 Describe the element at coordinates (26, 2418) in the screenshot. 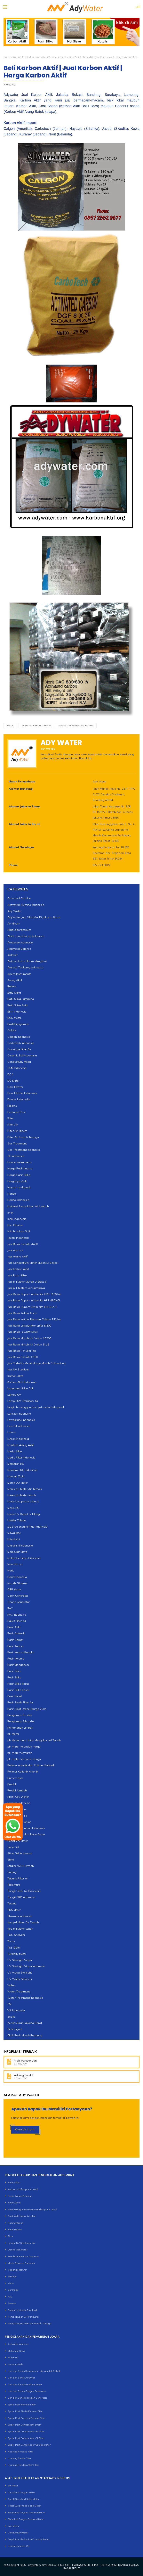

I see `Spare Part Process Element Filter` at that location.